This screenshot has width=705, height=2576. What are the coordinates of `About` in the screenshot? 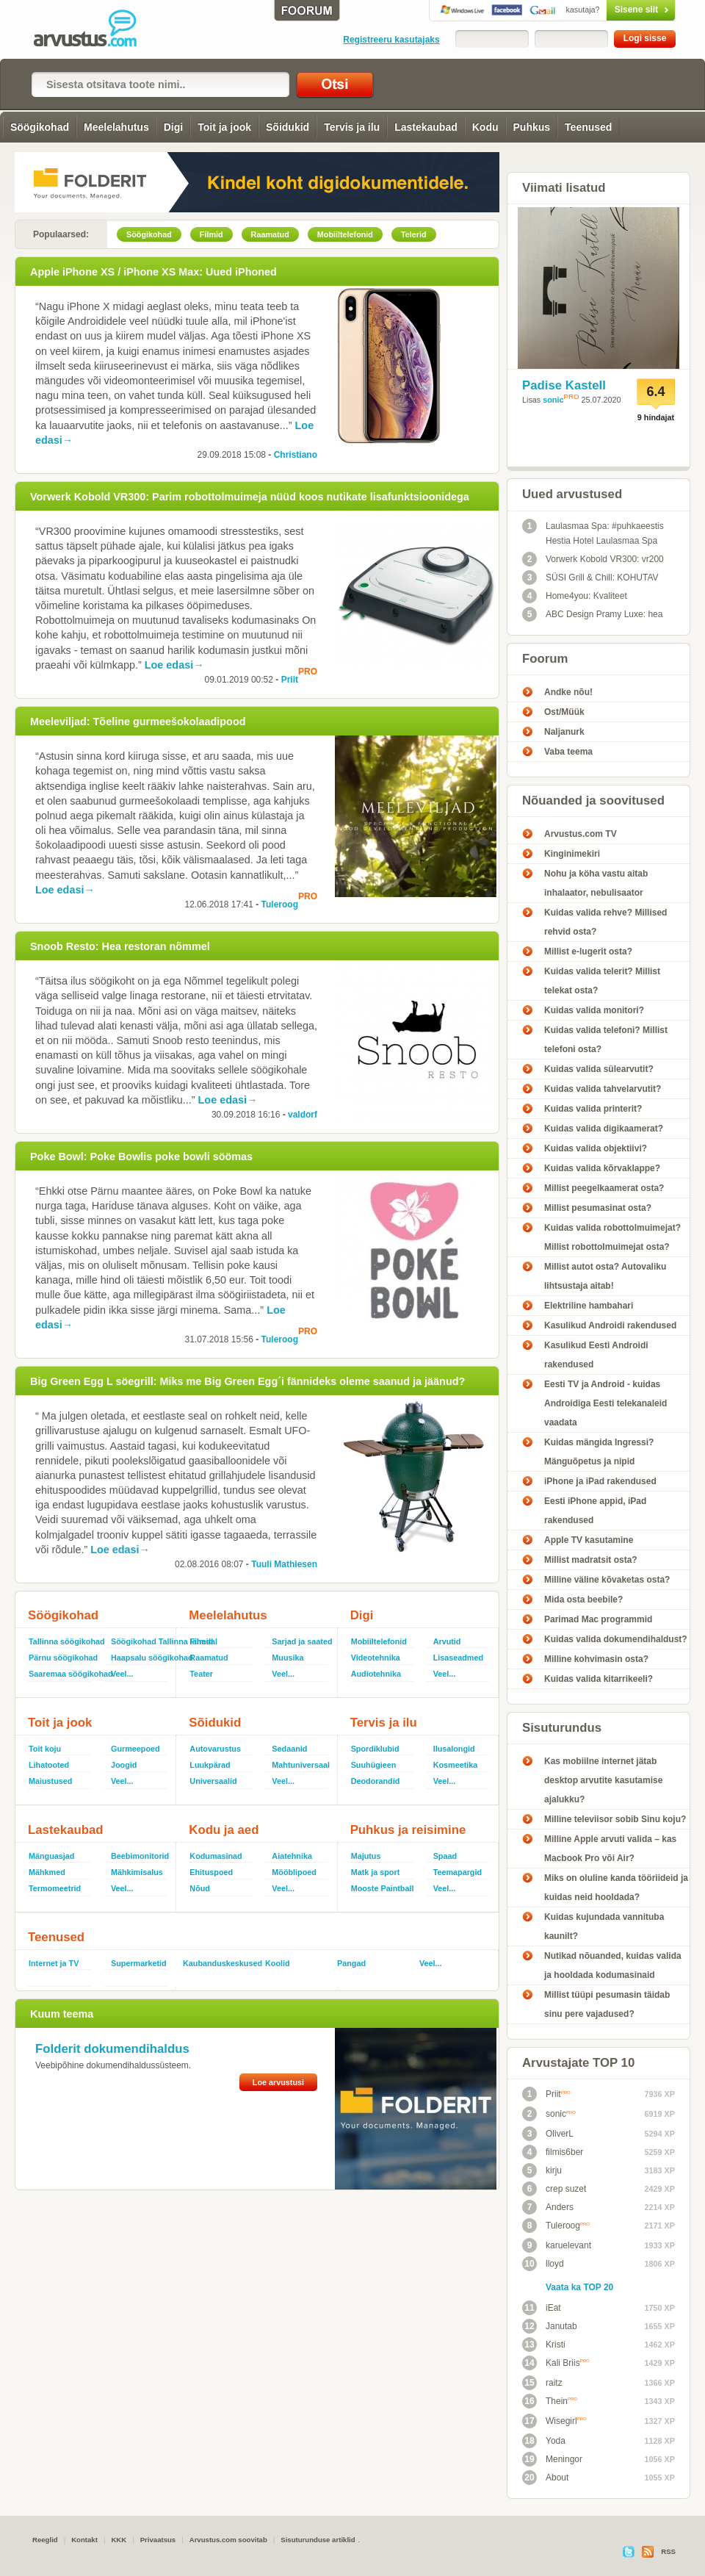 It's located at (545, 2477).